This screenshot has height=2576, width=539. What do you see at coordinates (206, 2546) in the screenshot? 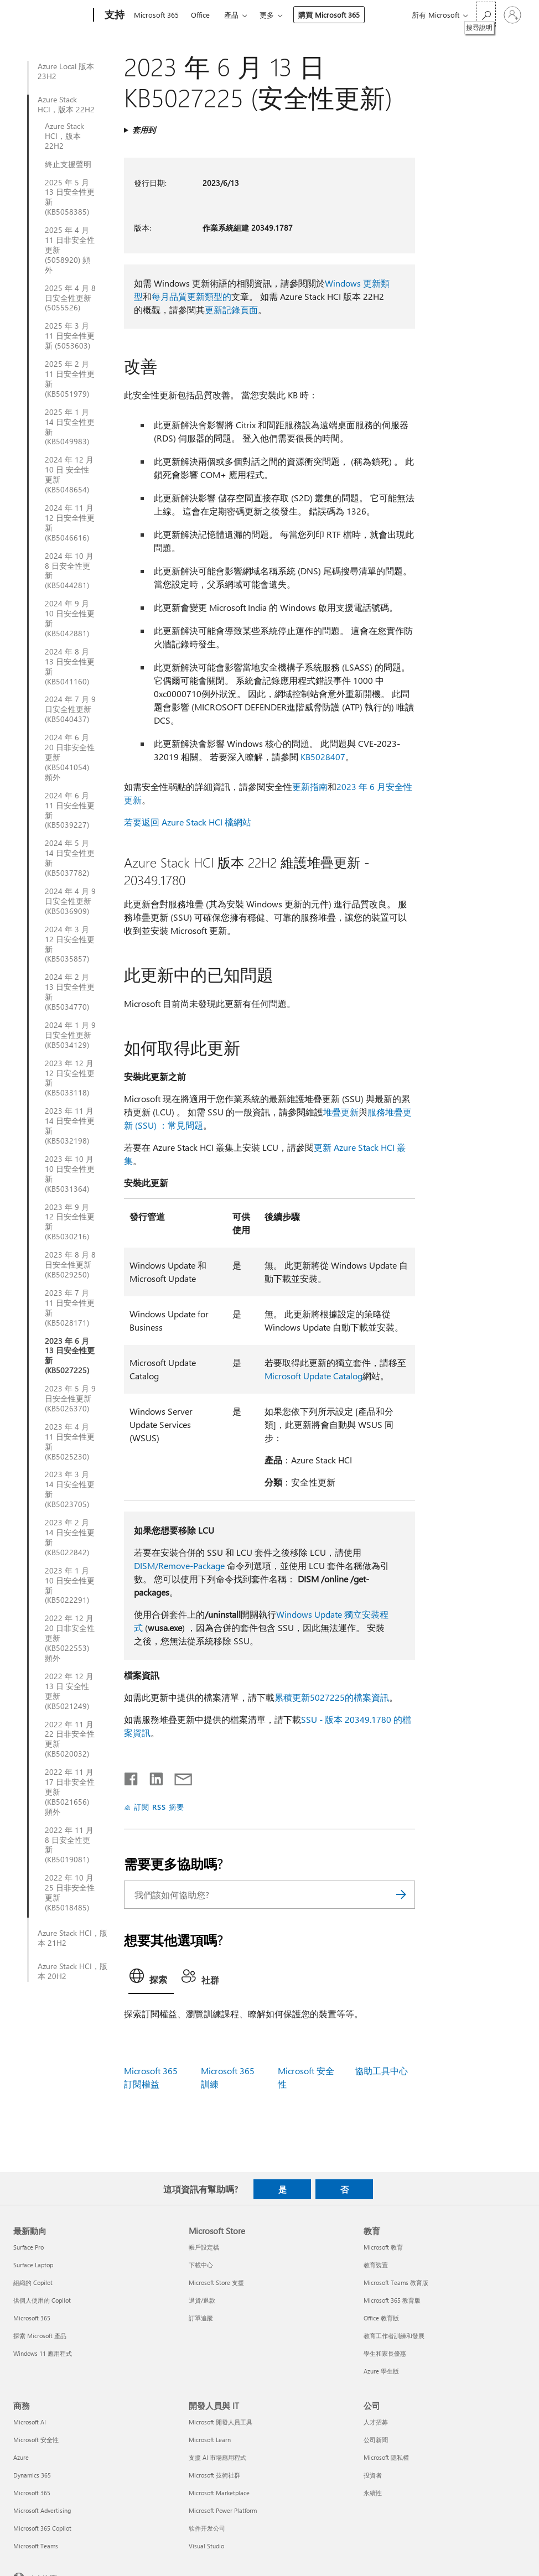
I see `Visual Studio [Visual Studio 開發人員與 IT]` at bounding box center [206, 2546].